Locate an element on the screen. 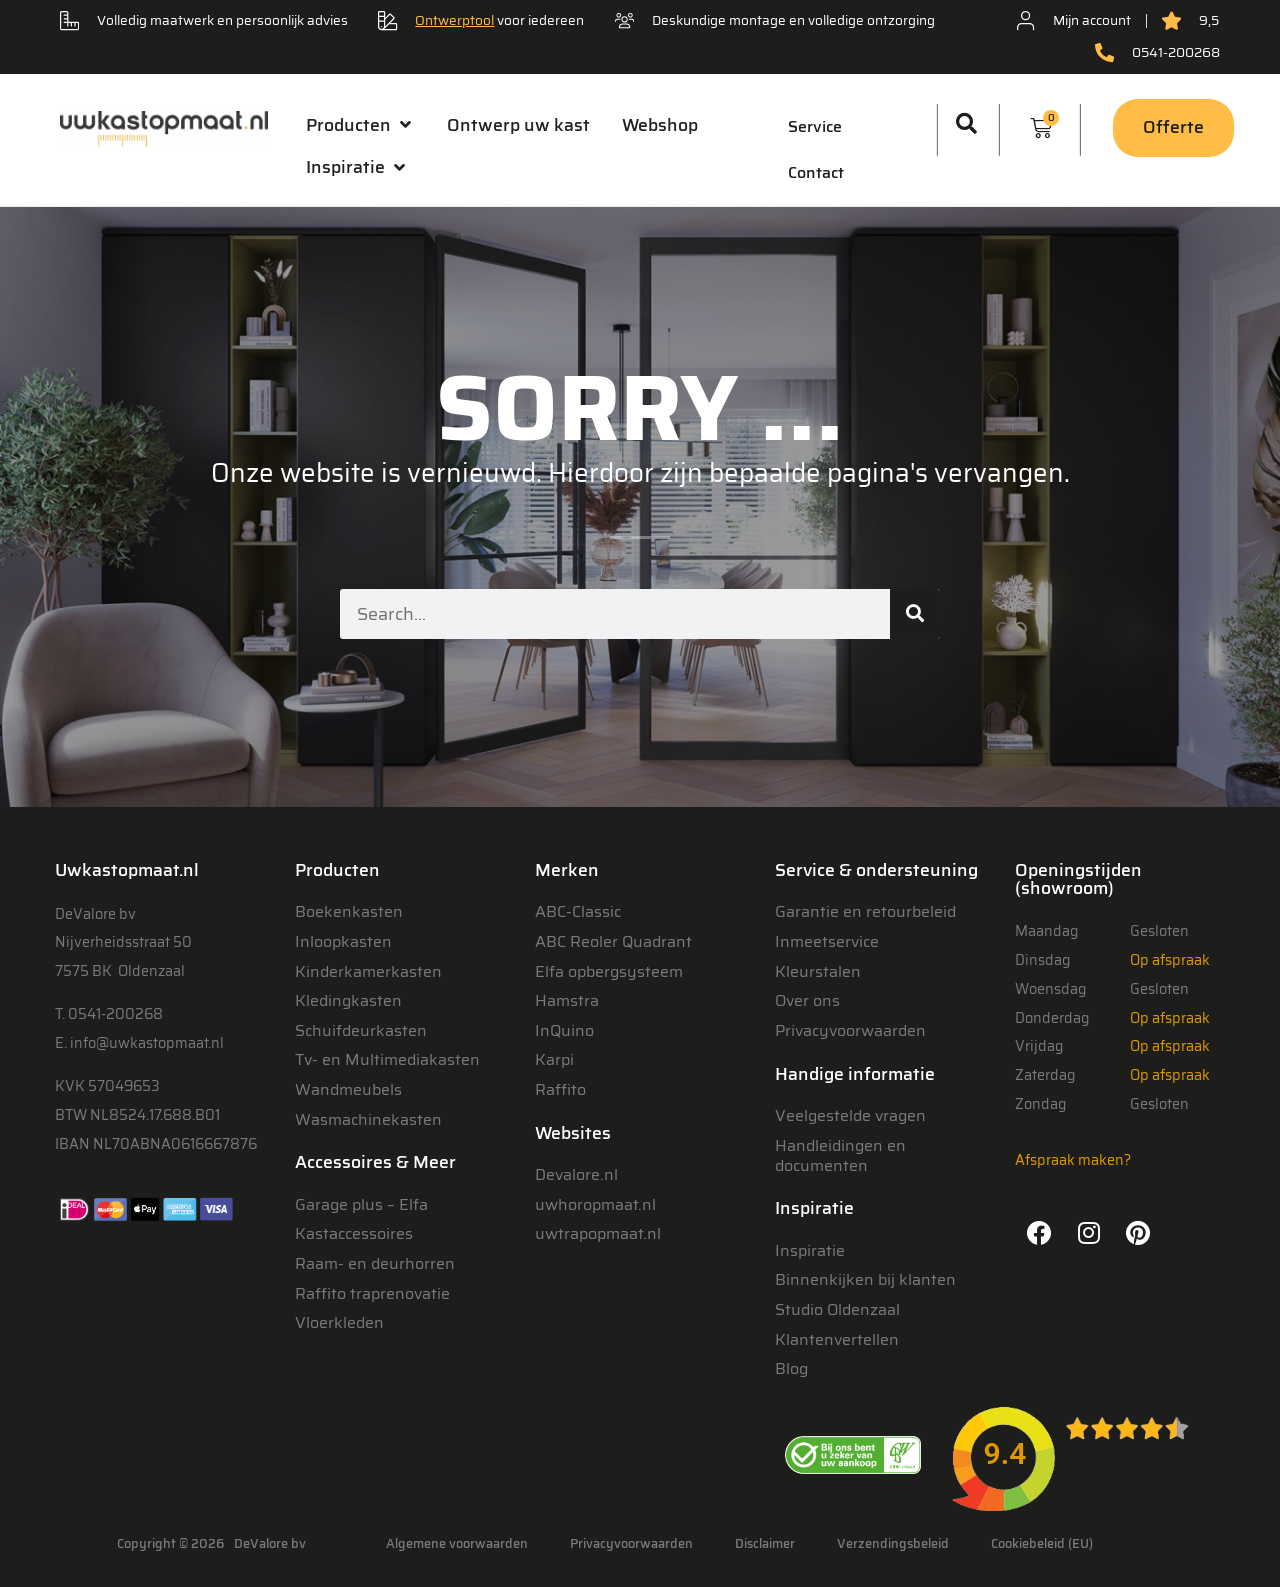 Image resolution: width=1280 pixels, height=1587 pixels. Service is located at coordinates (815, 126).